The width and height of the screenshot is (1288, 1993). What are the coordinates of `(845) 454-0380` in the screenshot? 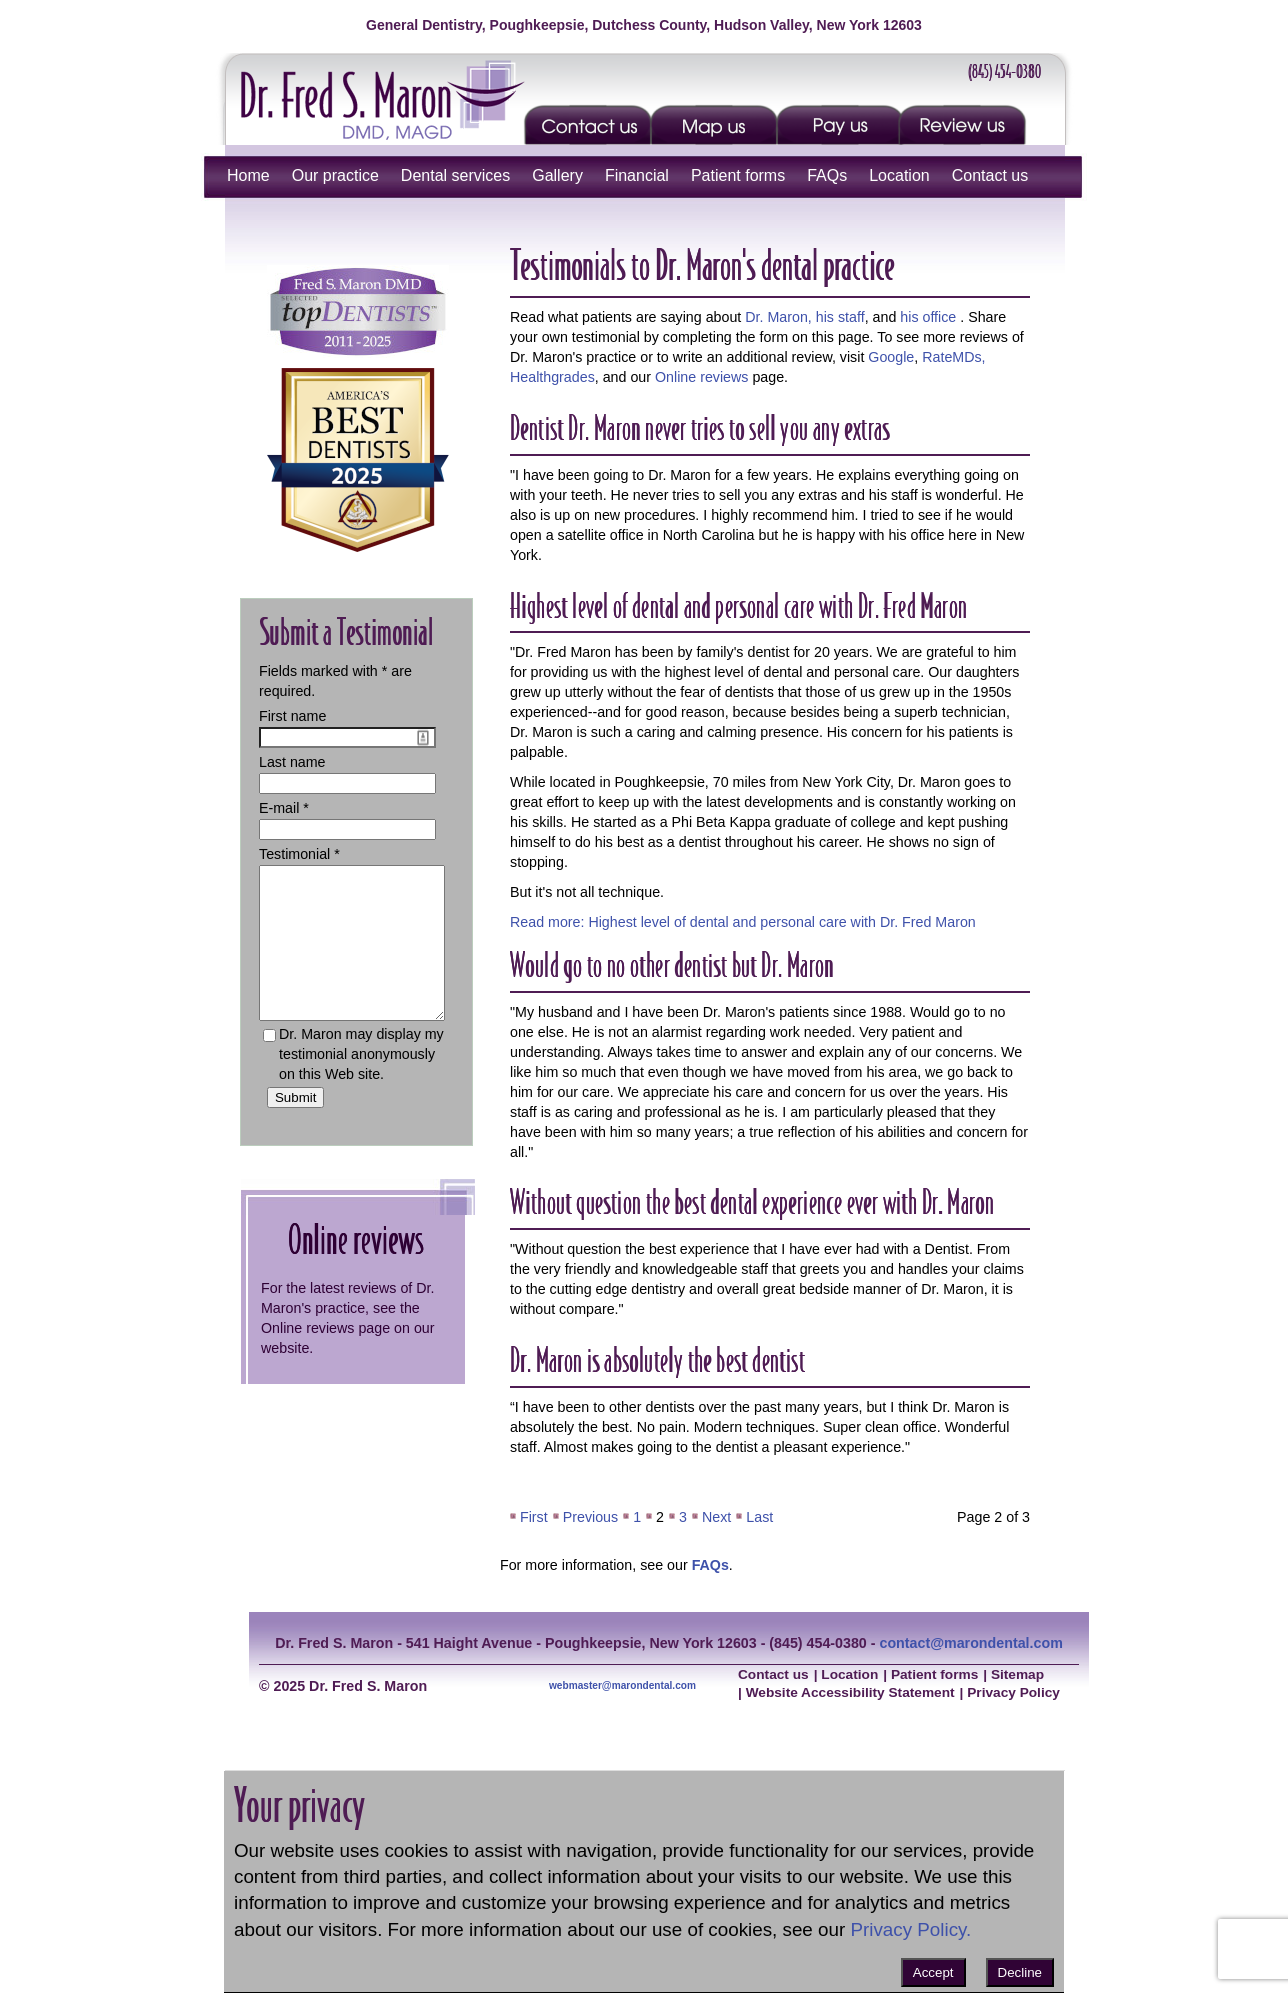 It's located at (1004, 71).